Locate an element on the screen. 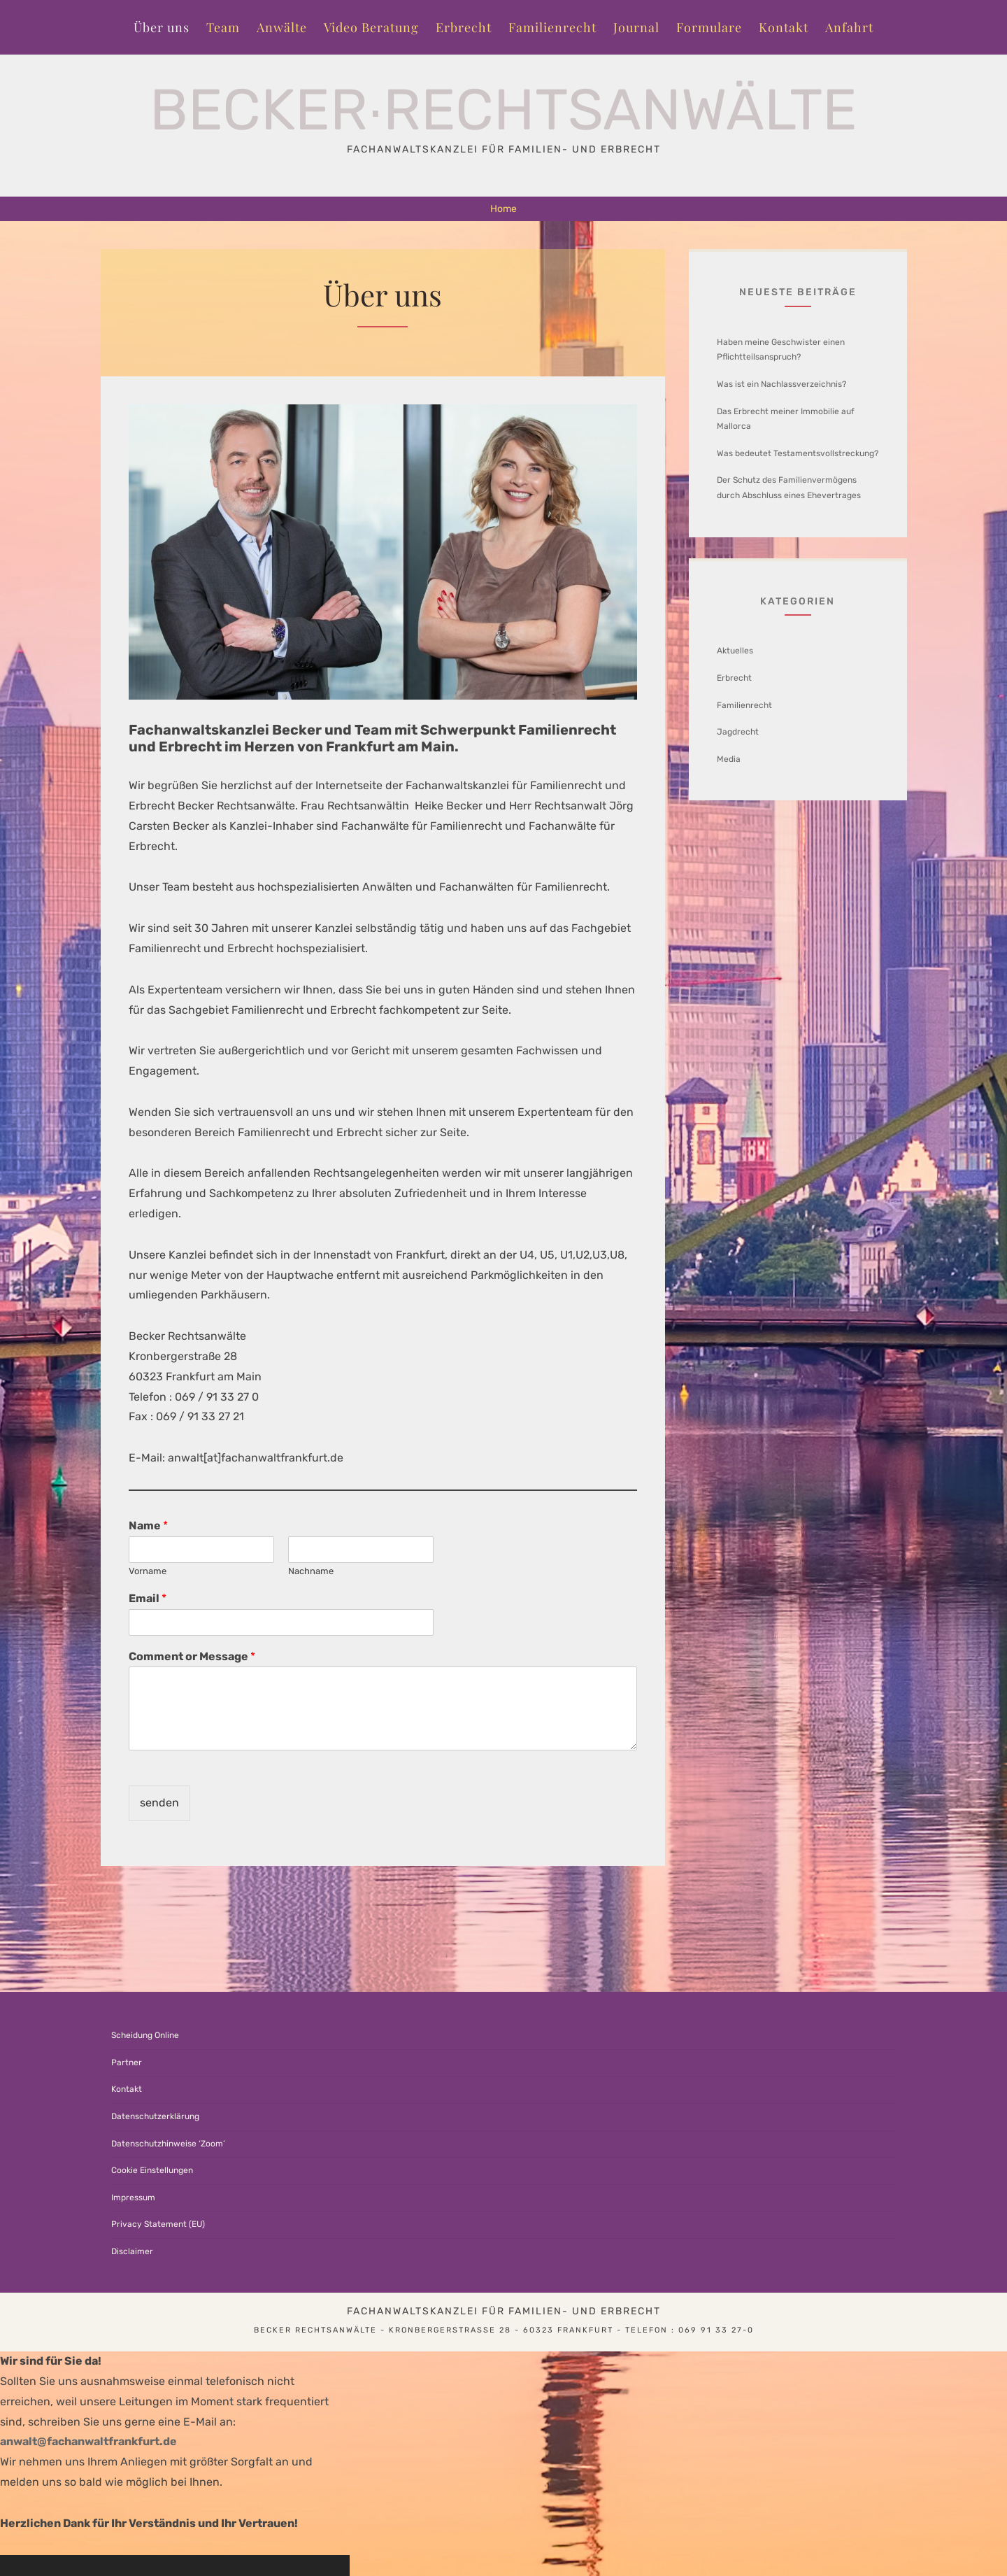 Image resolution: width=1007 pixels, height=2576 pixels. Anfahrt is located at coordinates (849, 27).